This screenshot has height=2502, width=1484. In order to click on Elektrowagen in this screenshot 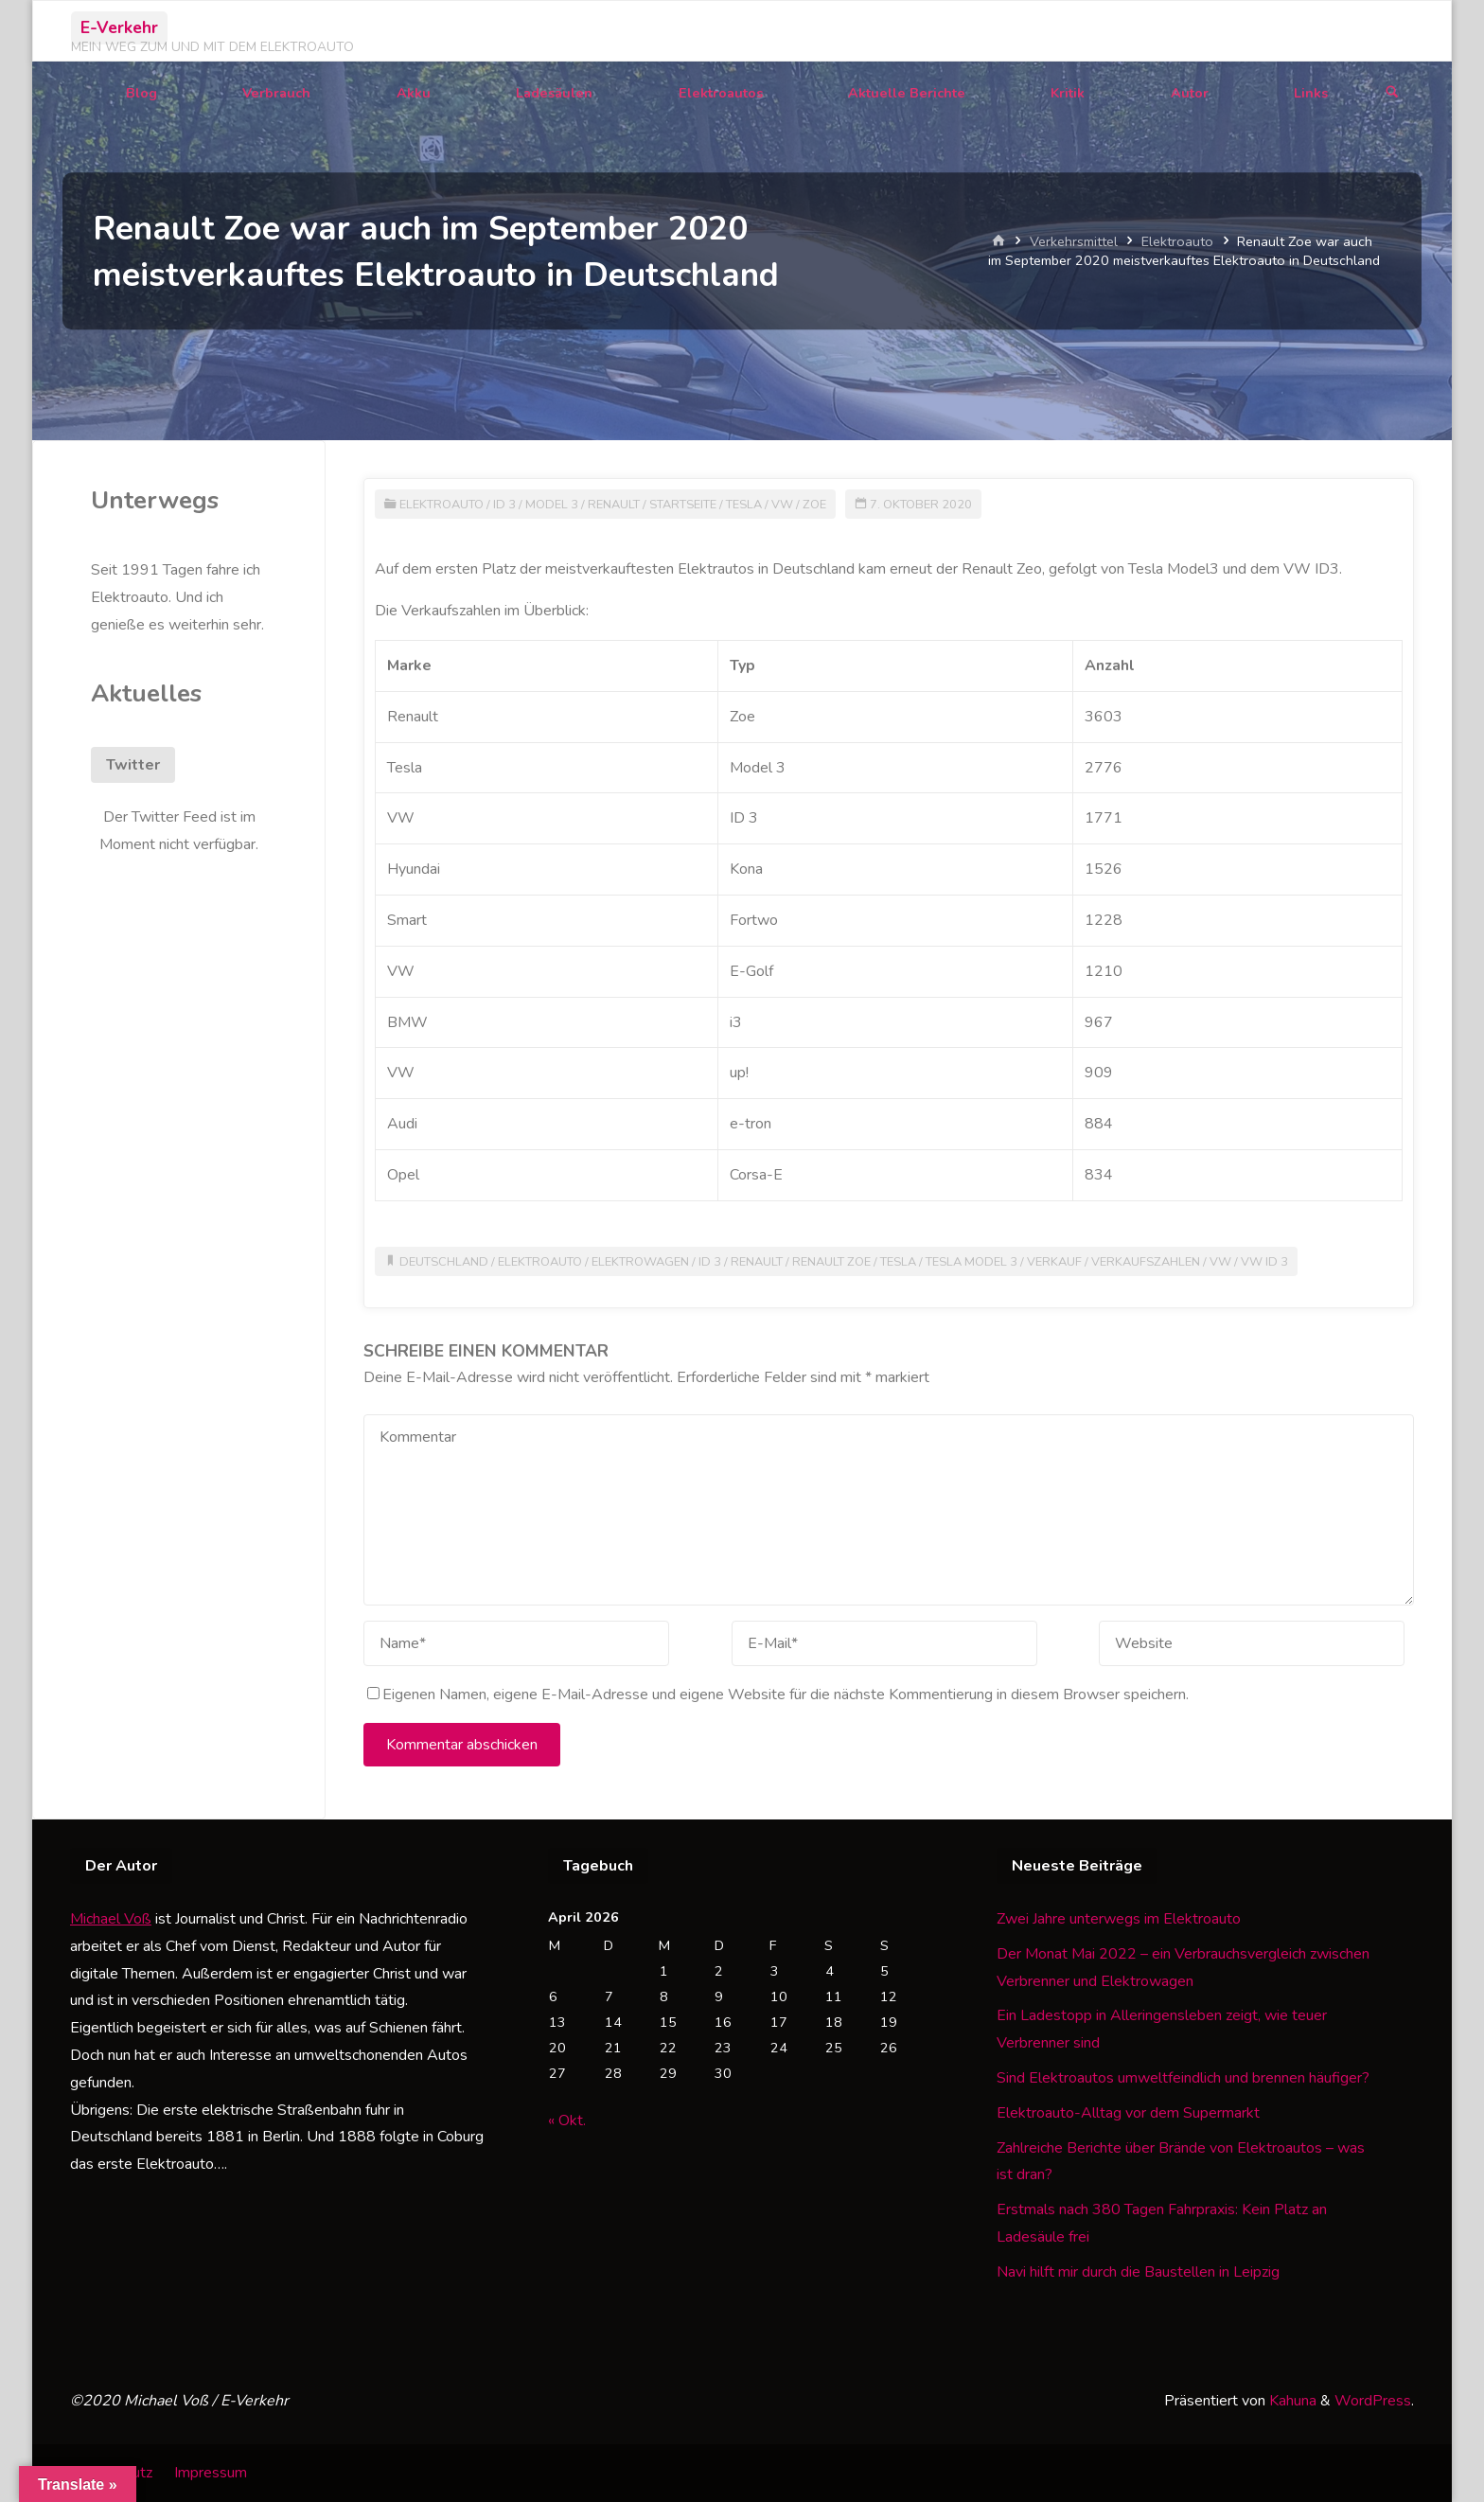, I will do `click(640, 1261)`.